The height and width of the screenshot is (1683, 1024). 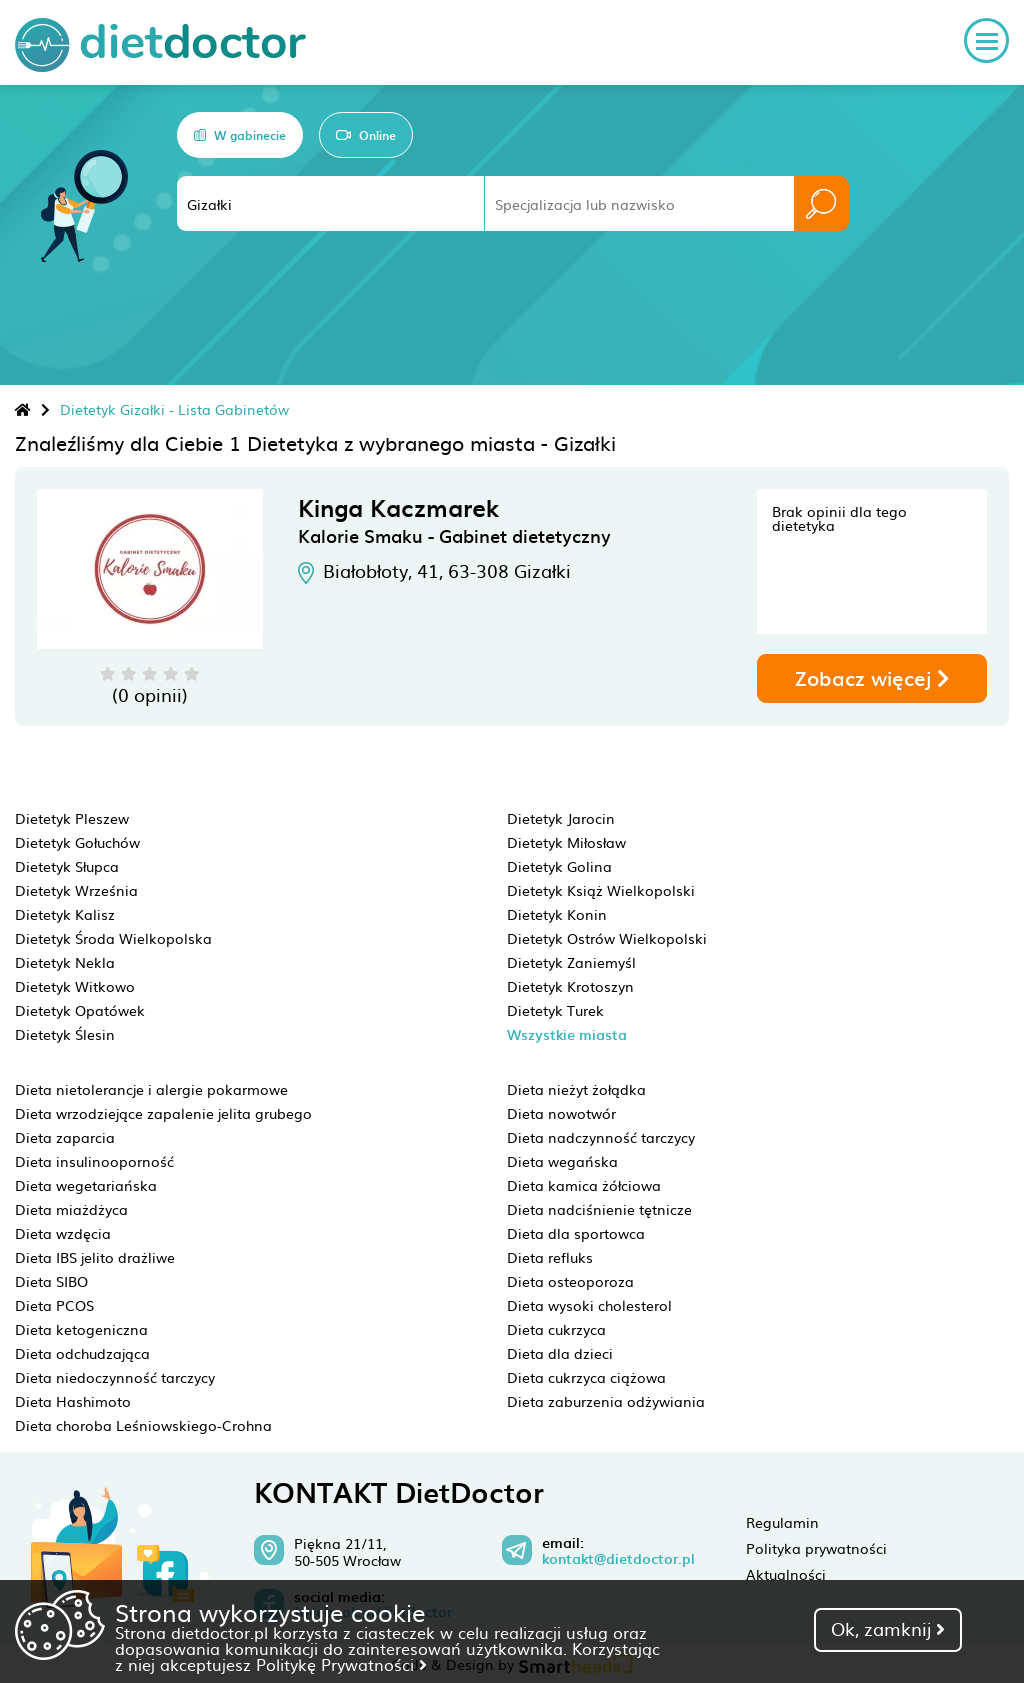 I want to click on Dieta insulinooporność, so click(x=94, y=1161).